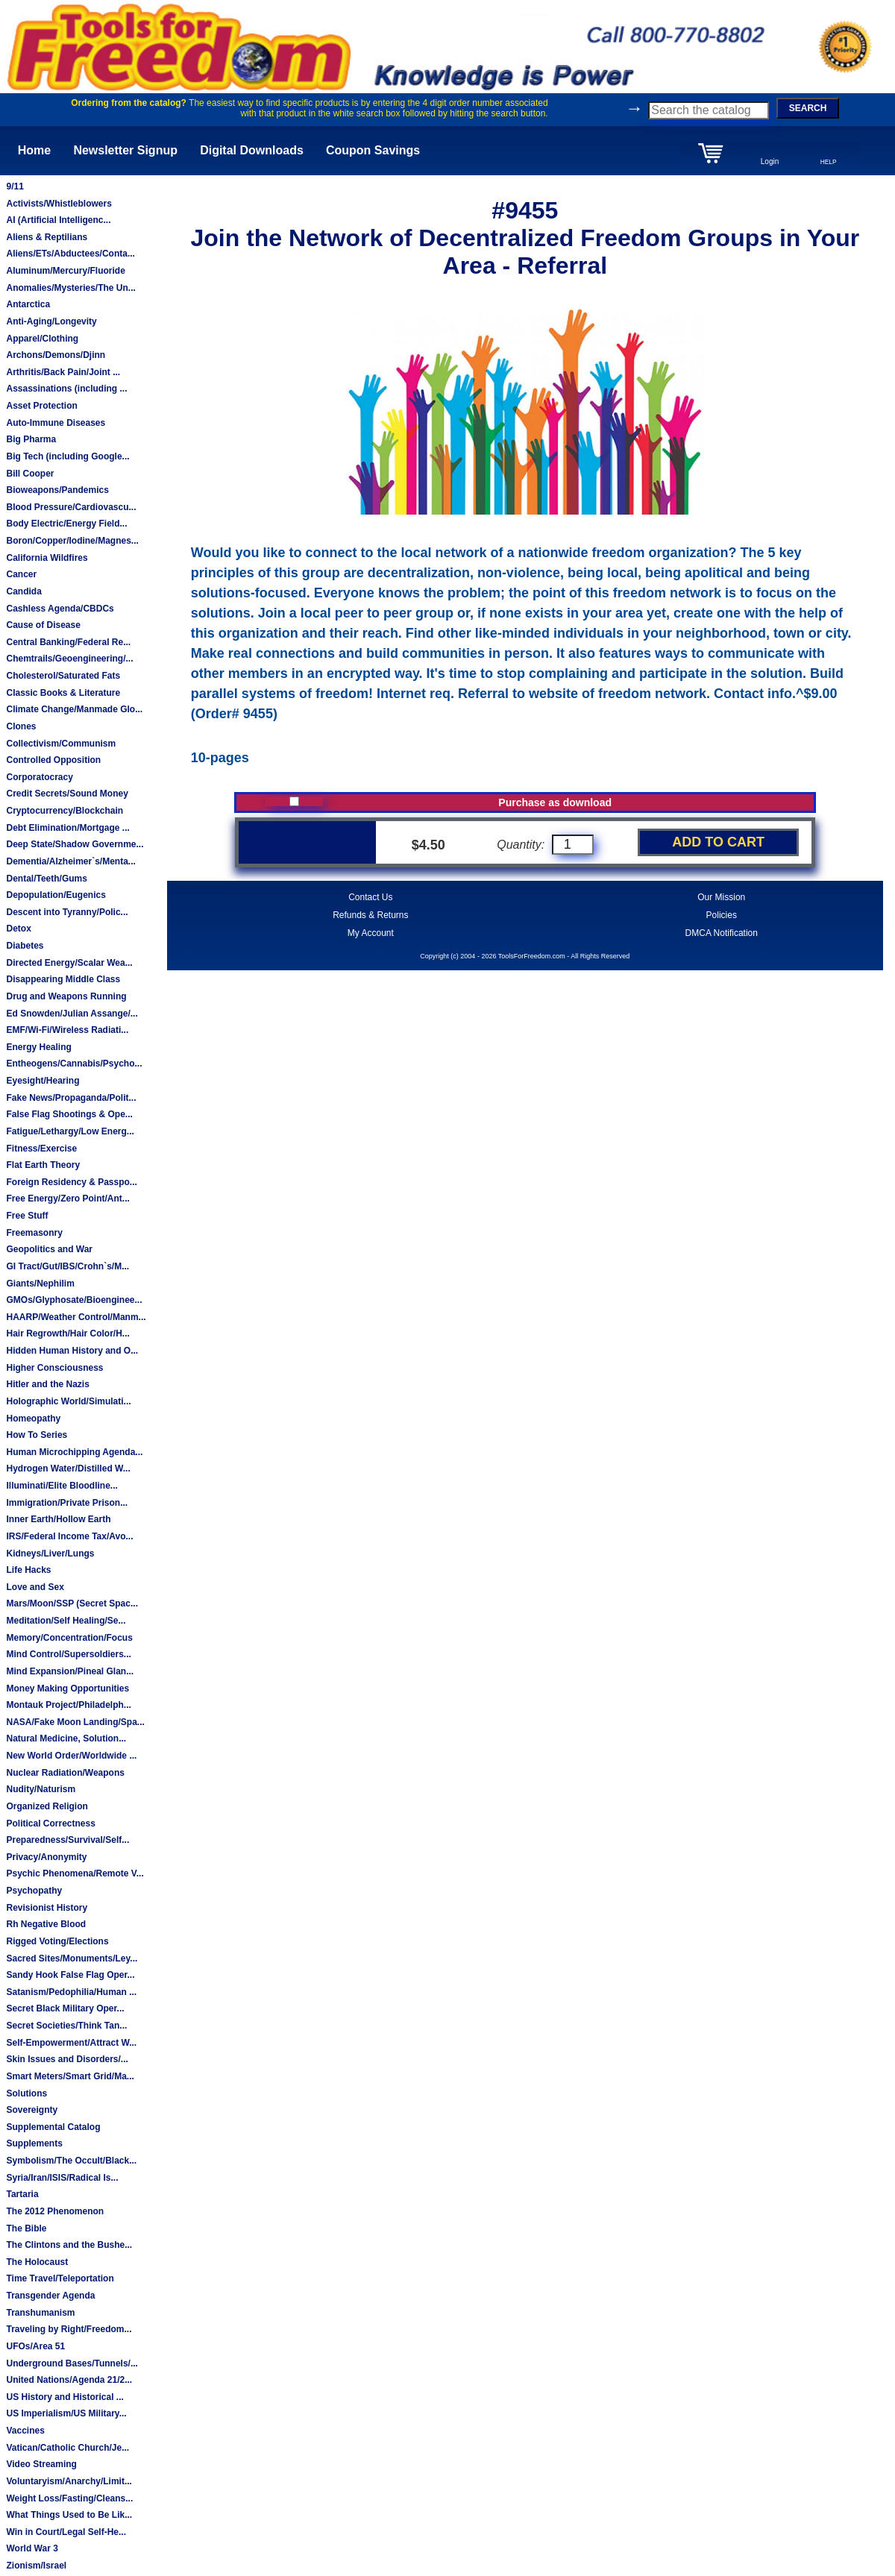  I want to click on Energy Healing, so click(38, 1047).